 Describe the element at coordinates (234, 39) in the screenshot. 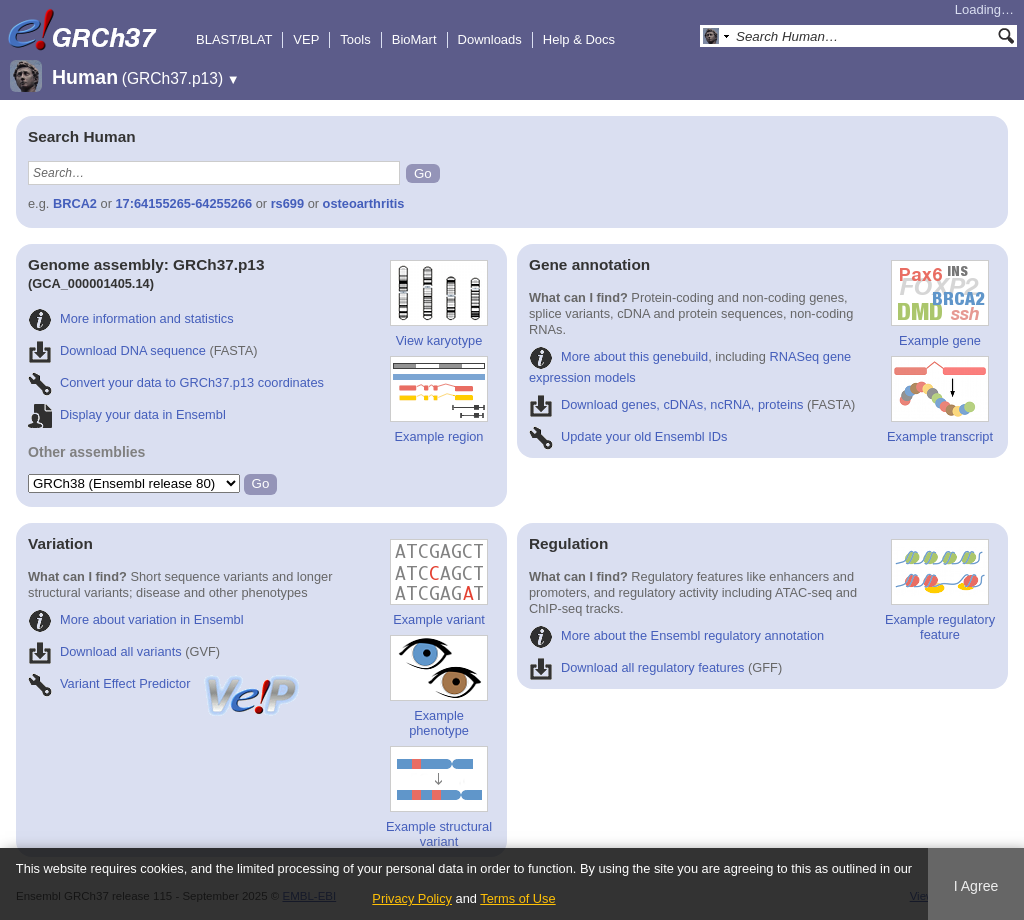

I see `BLAST/BLAT` at that location.